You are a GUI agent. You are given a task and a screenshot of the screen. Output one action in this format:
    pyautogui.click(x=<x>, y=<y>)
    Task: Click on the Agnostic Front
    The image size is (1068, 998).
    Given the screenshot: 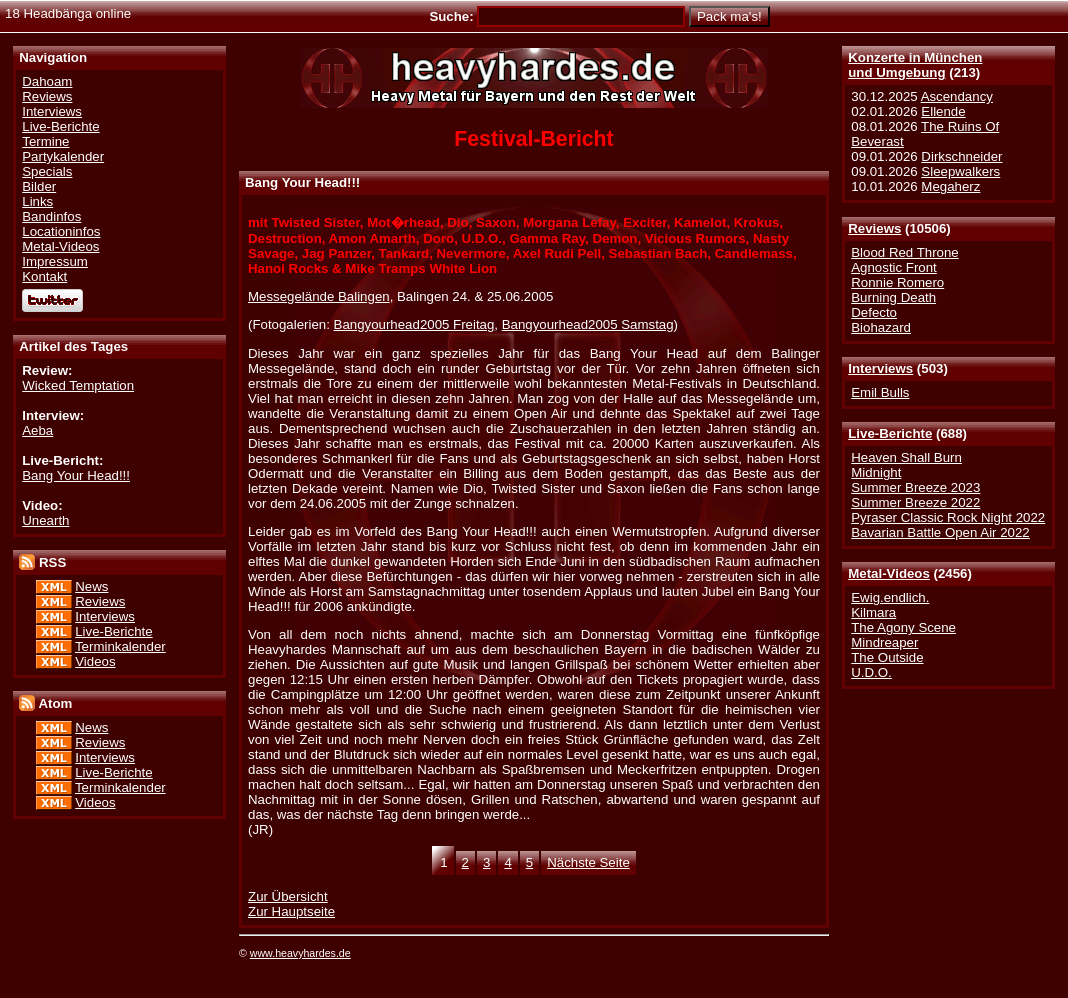 What is the action you would take?
    pyautogui.click(x=894, y=267)
    